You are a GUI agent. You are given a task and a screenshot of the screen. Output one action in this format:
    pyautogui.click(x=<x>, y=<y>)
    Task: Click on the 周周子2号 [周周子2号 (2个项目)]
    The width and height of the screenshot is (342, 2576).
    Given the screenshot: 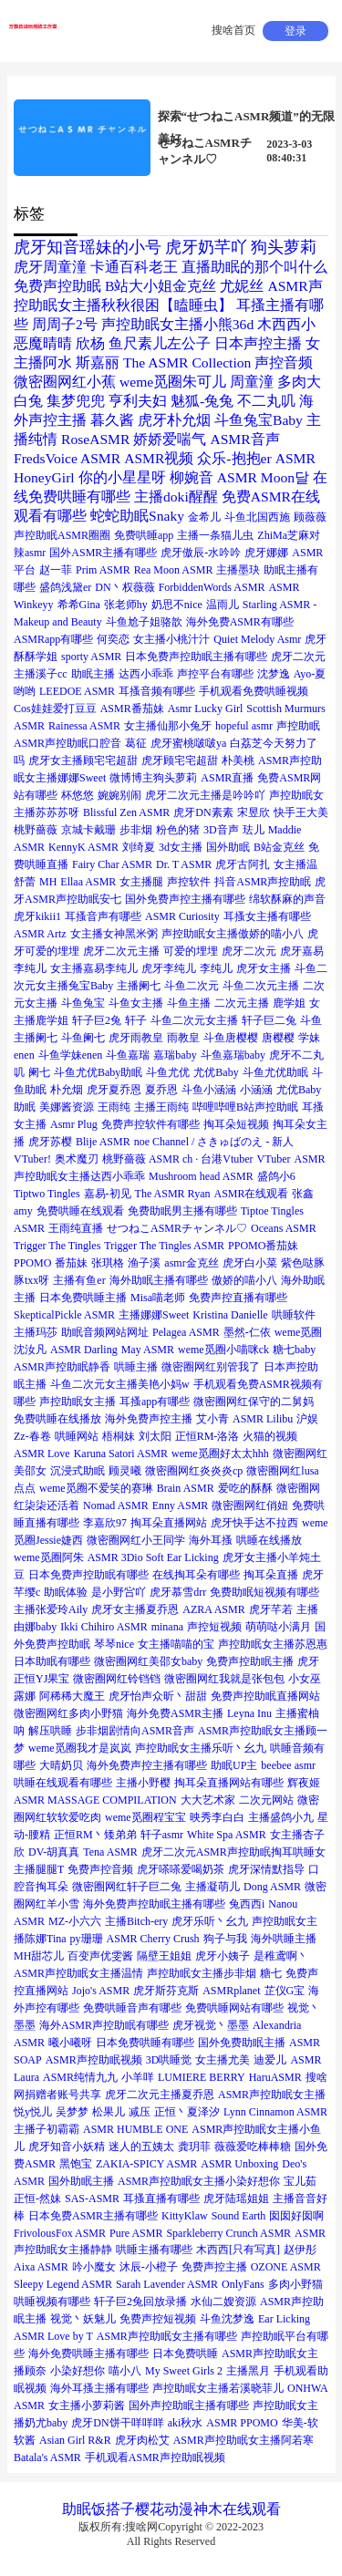 What is the action you would take?
    pyautogui.click(x=65, y=324)
    